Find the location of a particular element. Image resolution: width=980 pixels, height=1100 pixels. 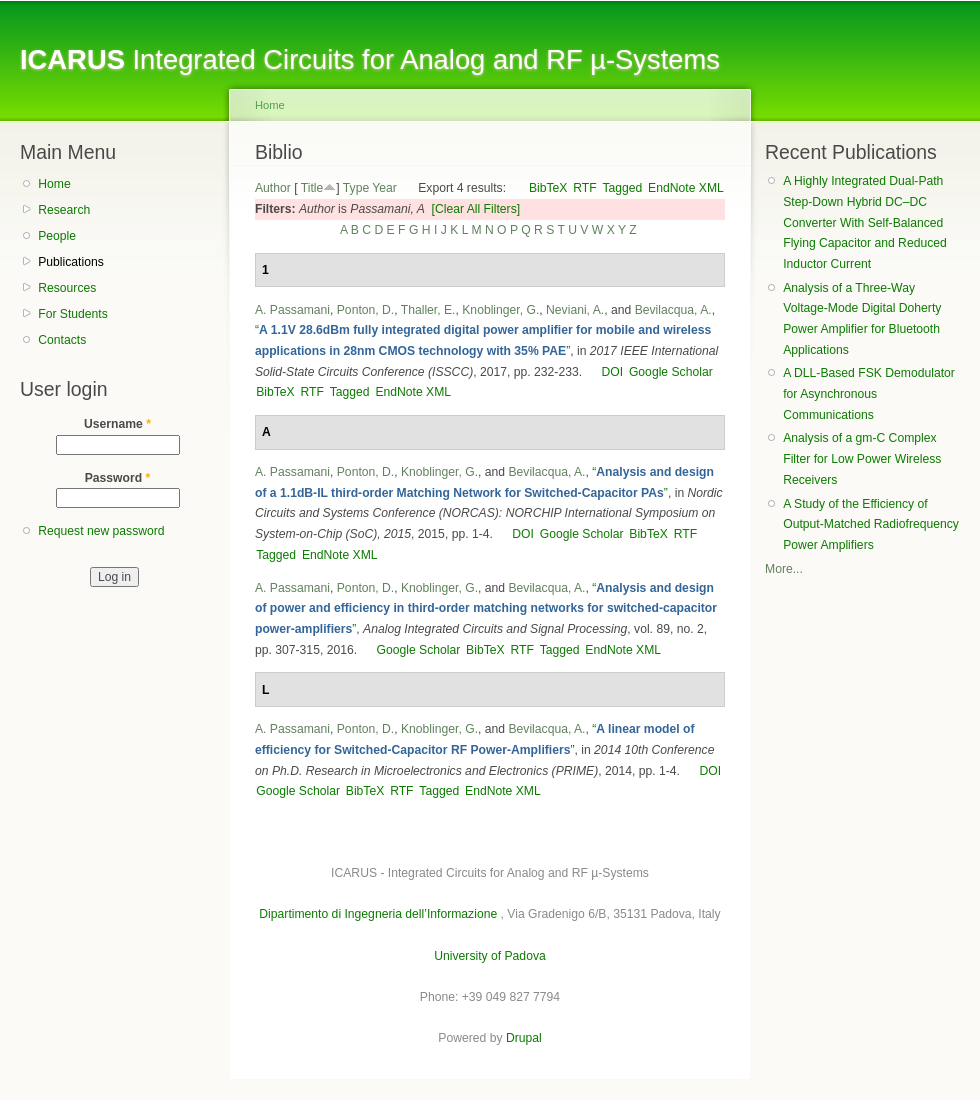

Integrated Circuits for Analog and RF µ-Systems is located at coordinates (370, 59).